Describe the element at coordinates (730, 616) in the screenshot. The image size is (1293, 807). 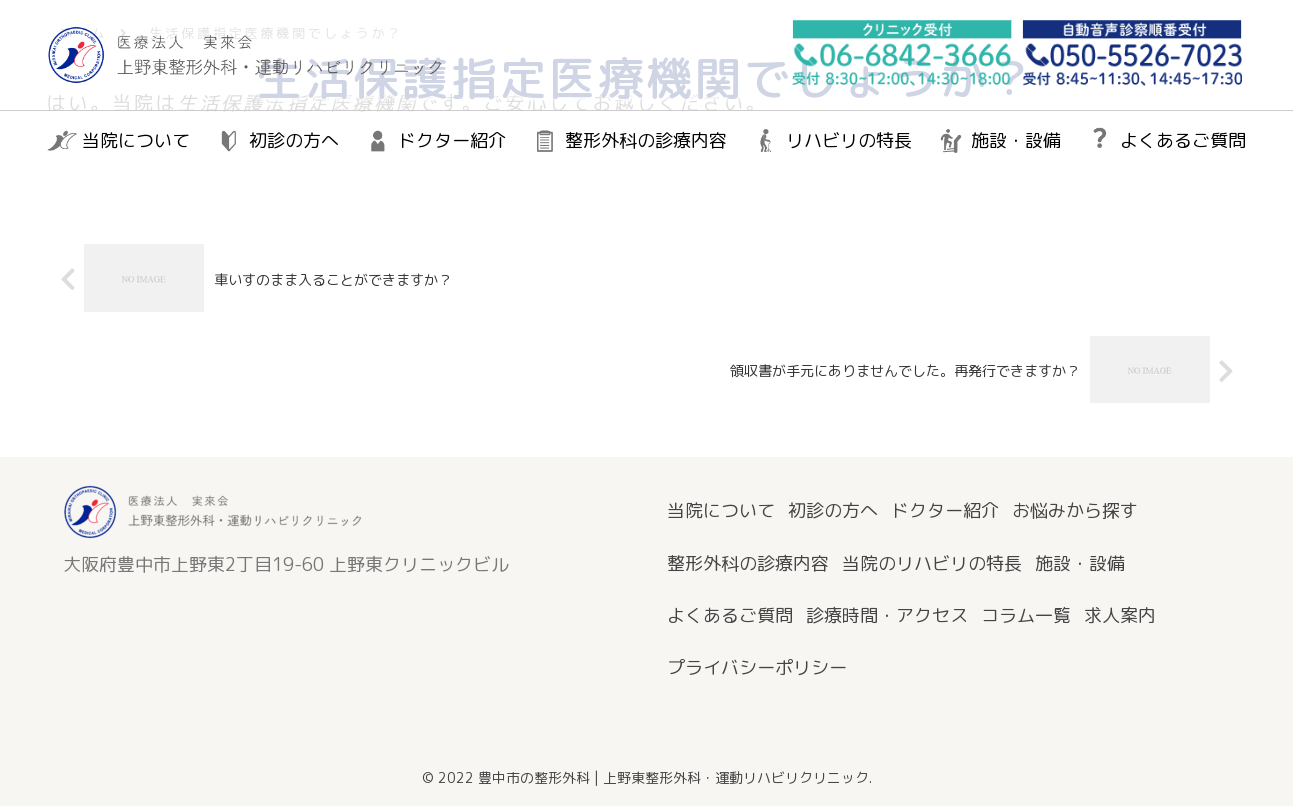
I see `よくあるご質問` at that location.